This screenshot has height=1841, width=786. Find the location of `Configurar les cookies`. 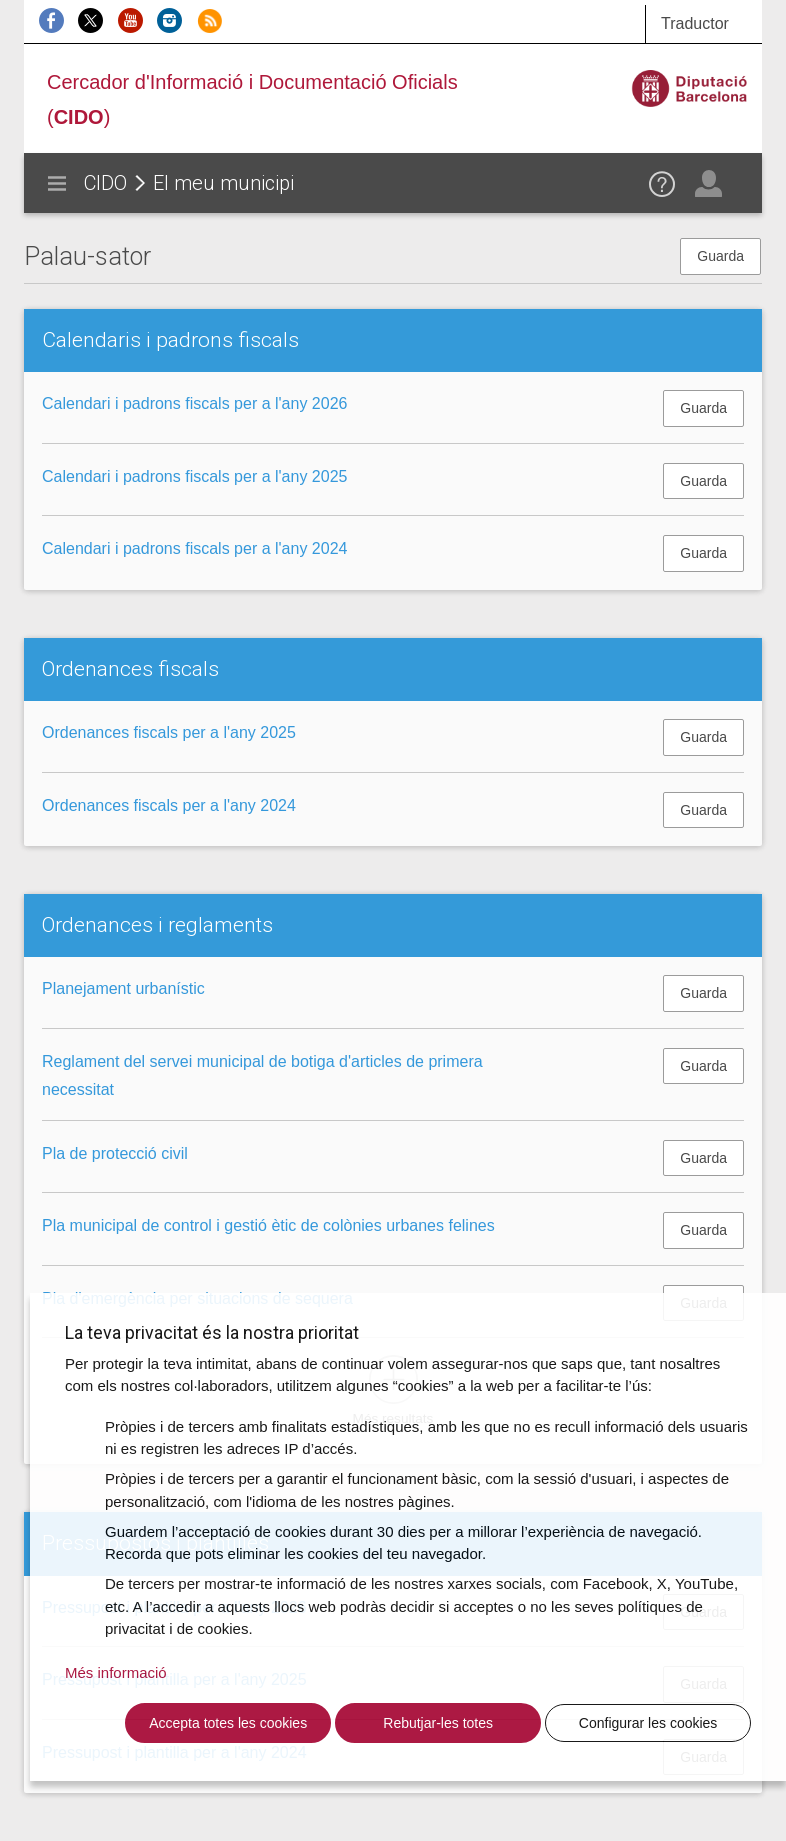

Configurar les cookies is located at coordinates (648, 1723).